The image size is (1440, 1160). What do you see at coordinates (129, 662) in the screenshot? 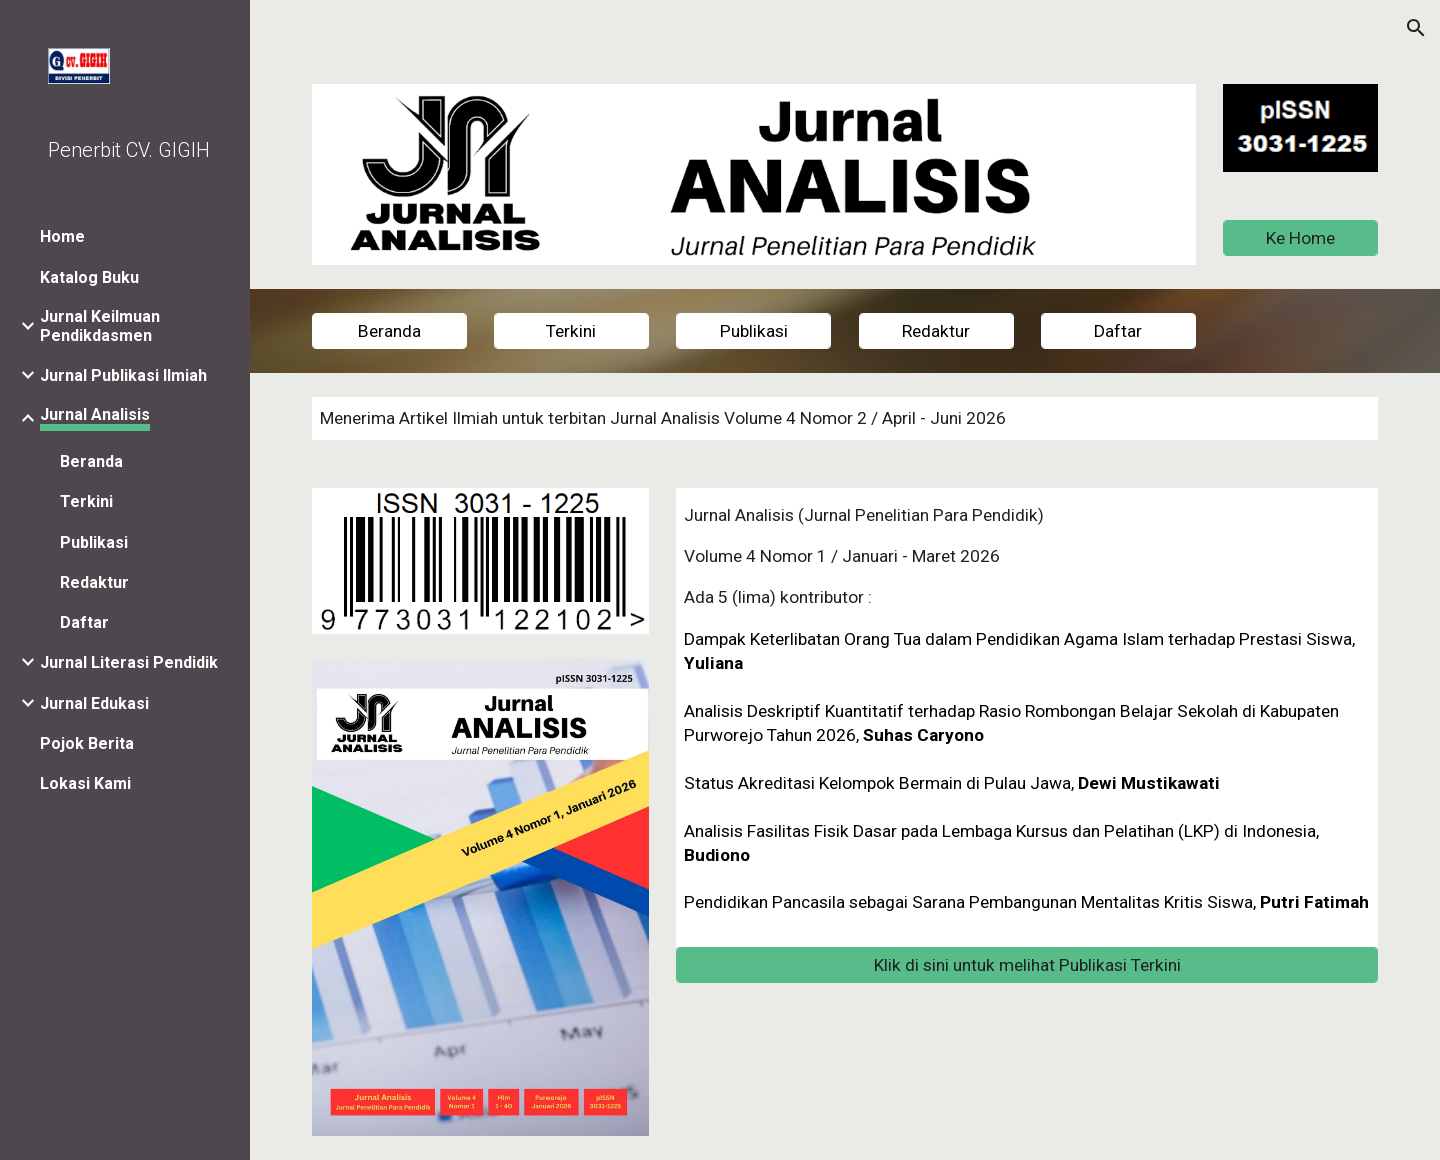
I see `Jurnal Literasi Pendidik [link]` at bounding box center [129, 662].